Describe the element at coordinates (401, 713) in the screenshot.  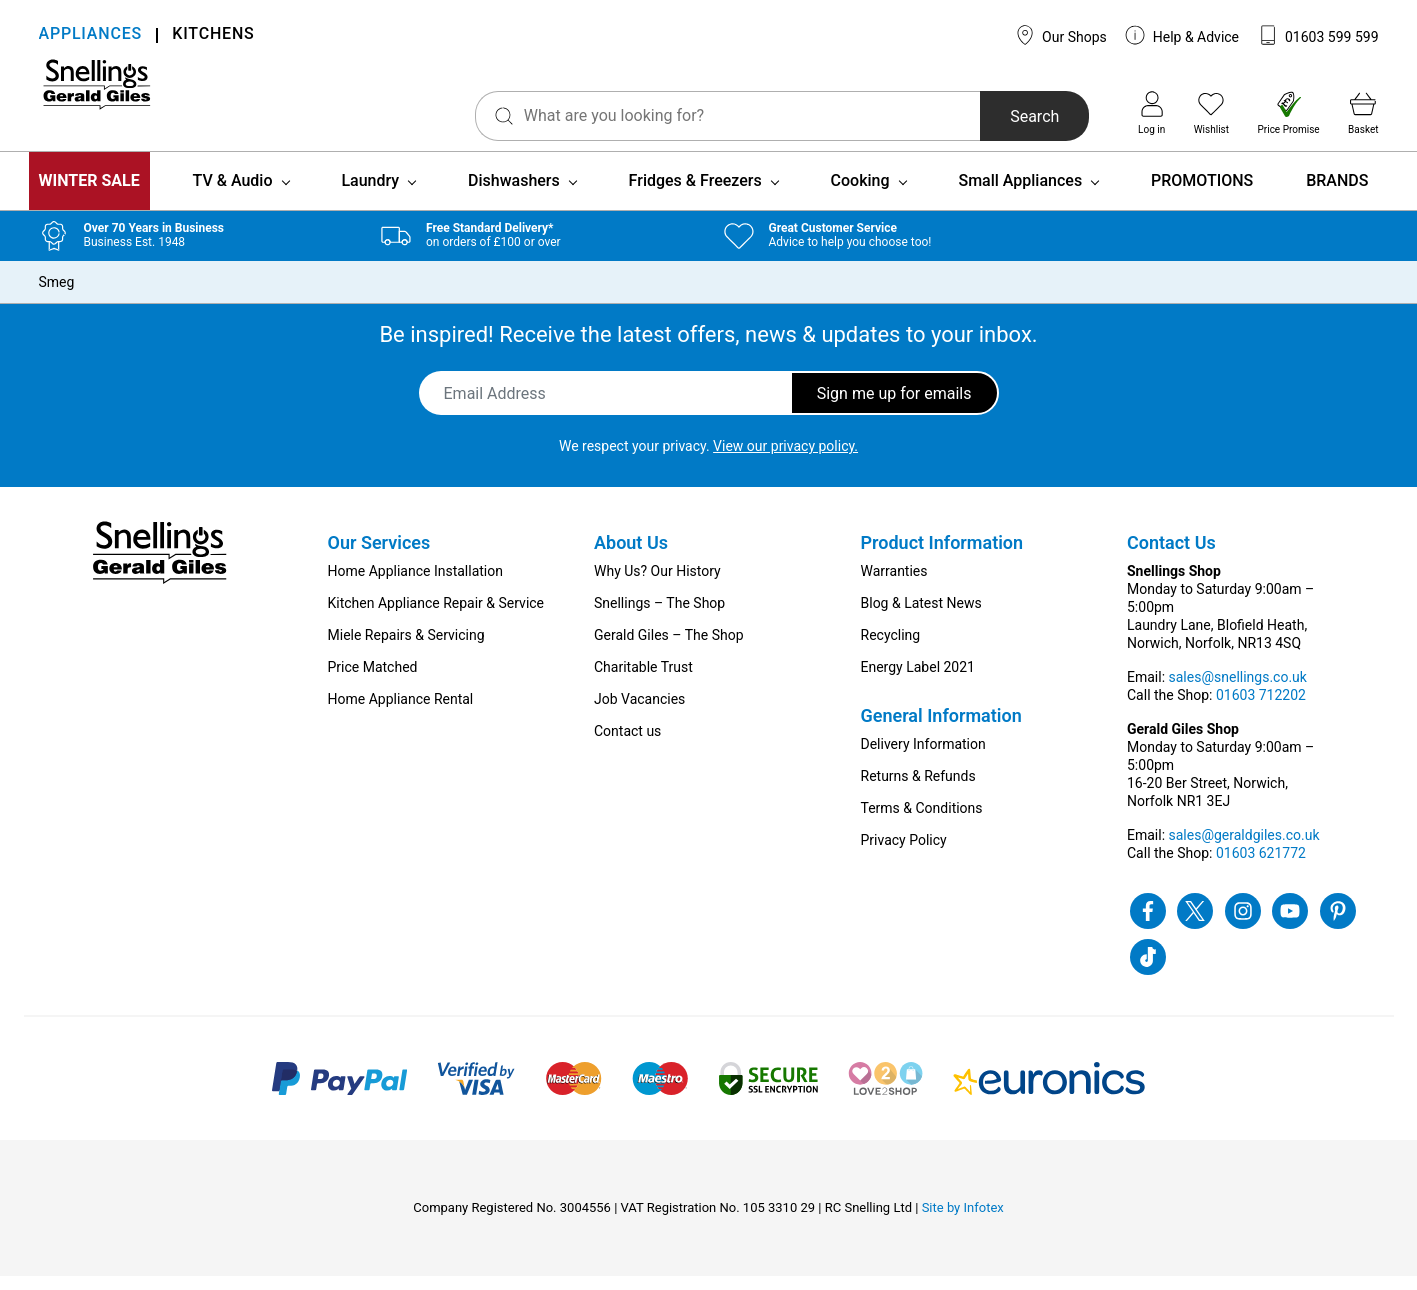
I see `Home Appliance Rental` at that location.